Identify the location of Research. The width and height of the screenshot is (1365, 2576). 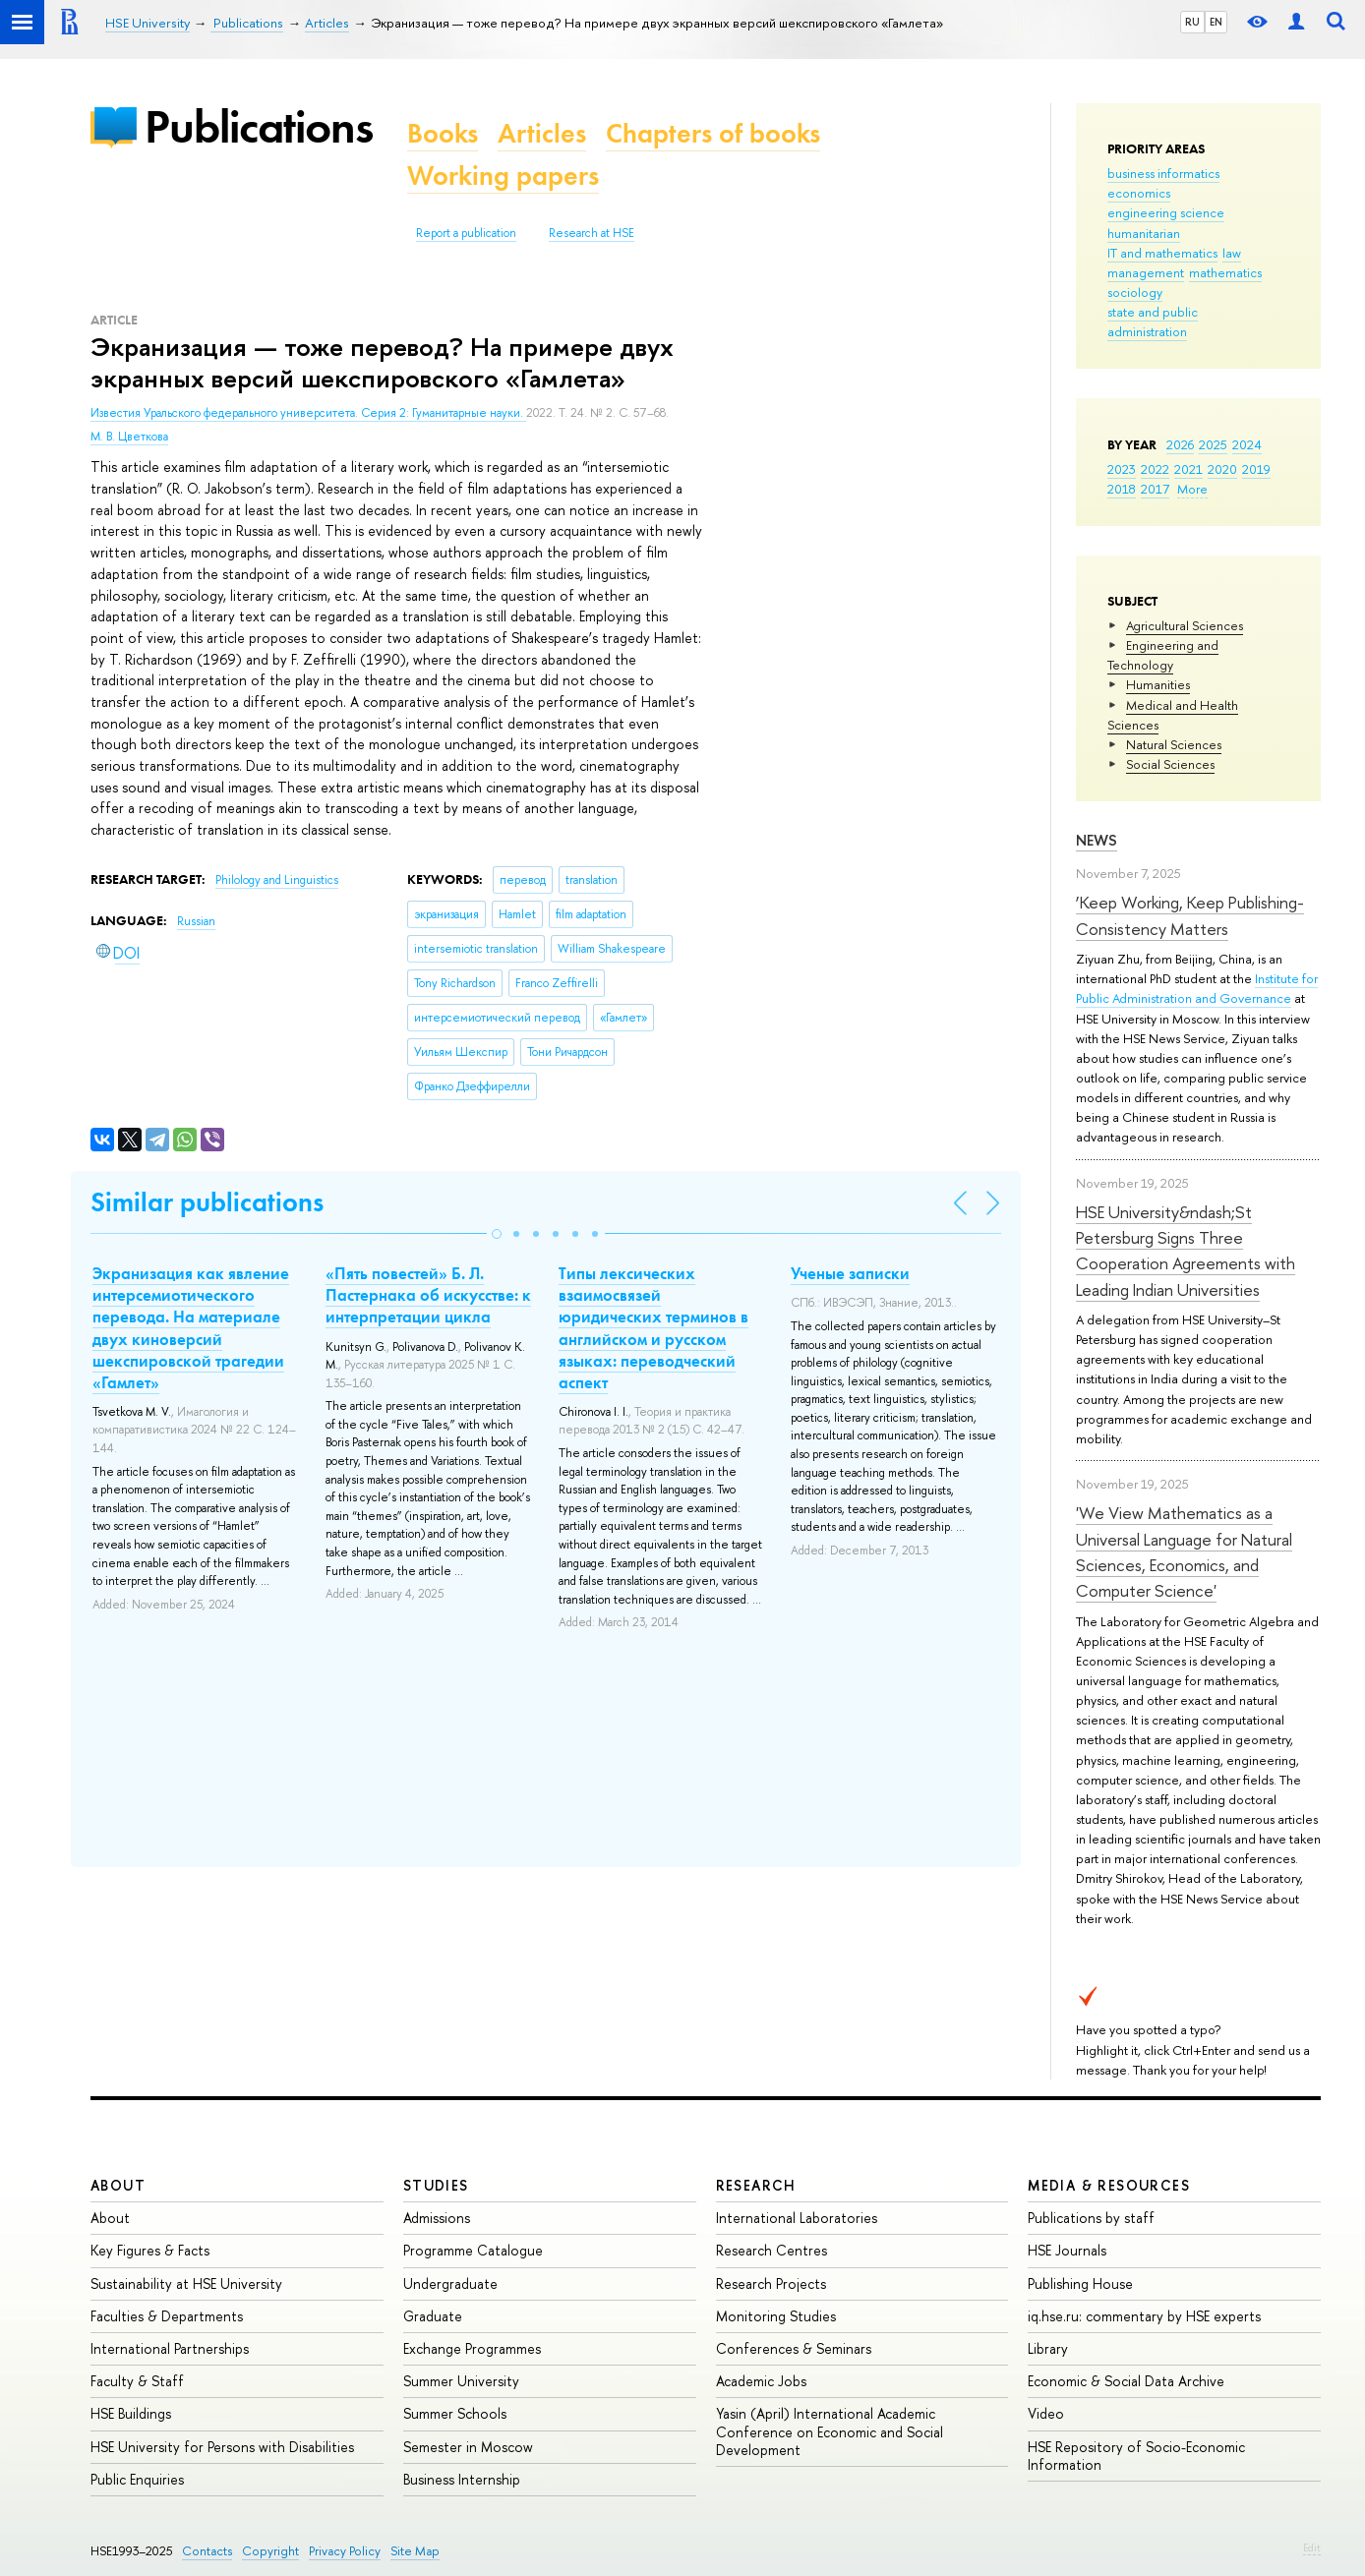
(756, 2185).